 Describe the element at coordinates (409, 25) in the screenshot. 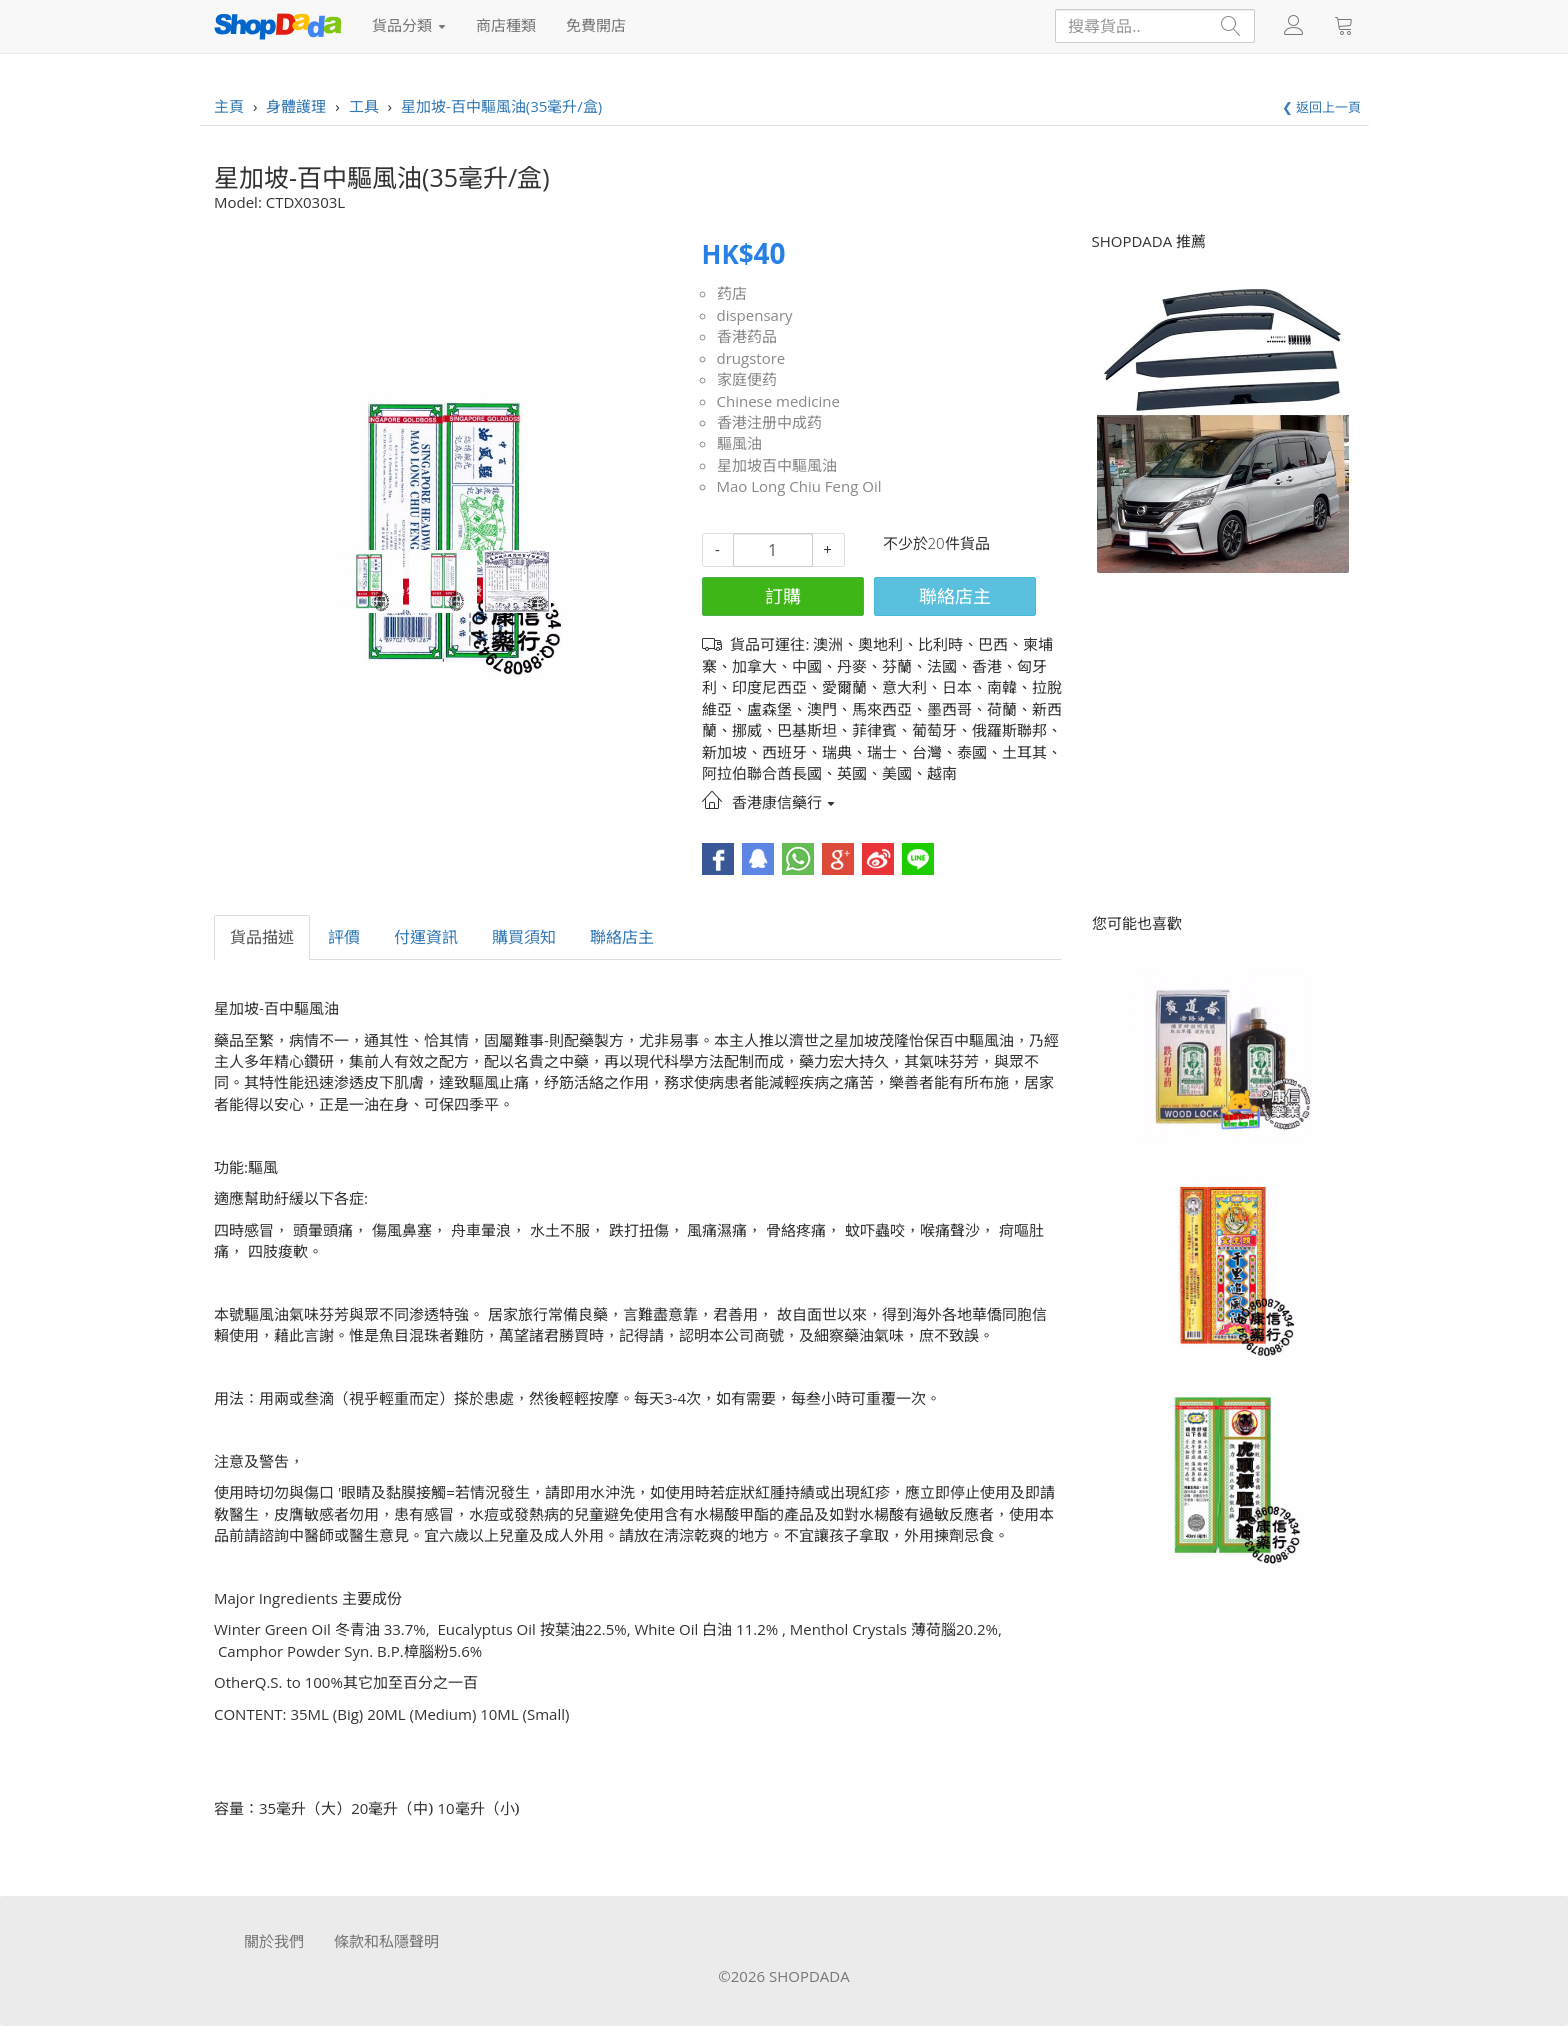

I see `貨品分類` at that location.